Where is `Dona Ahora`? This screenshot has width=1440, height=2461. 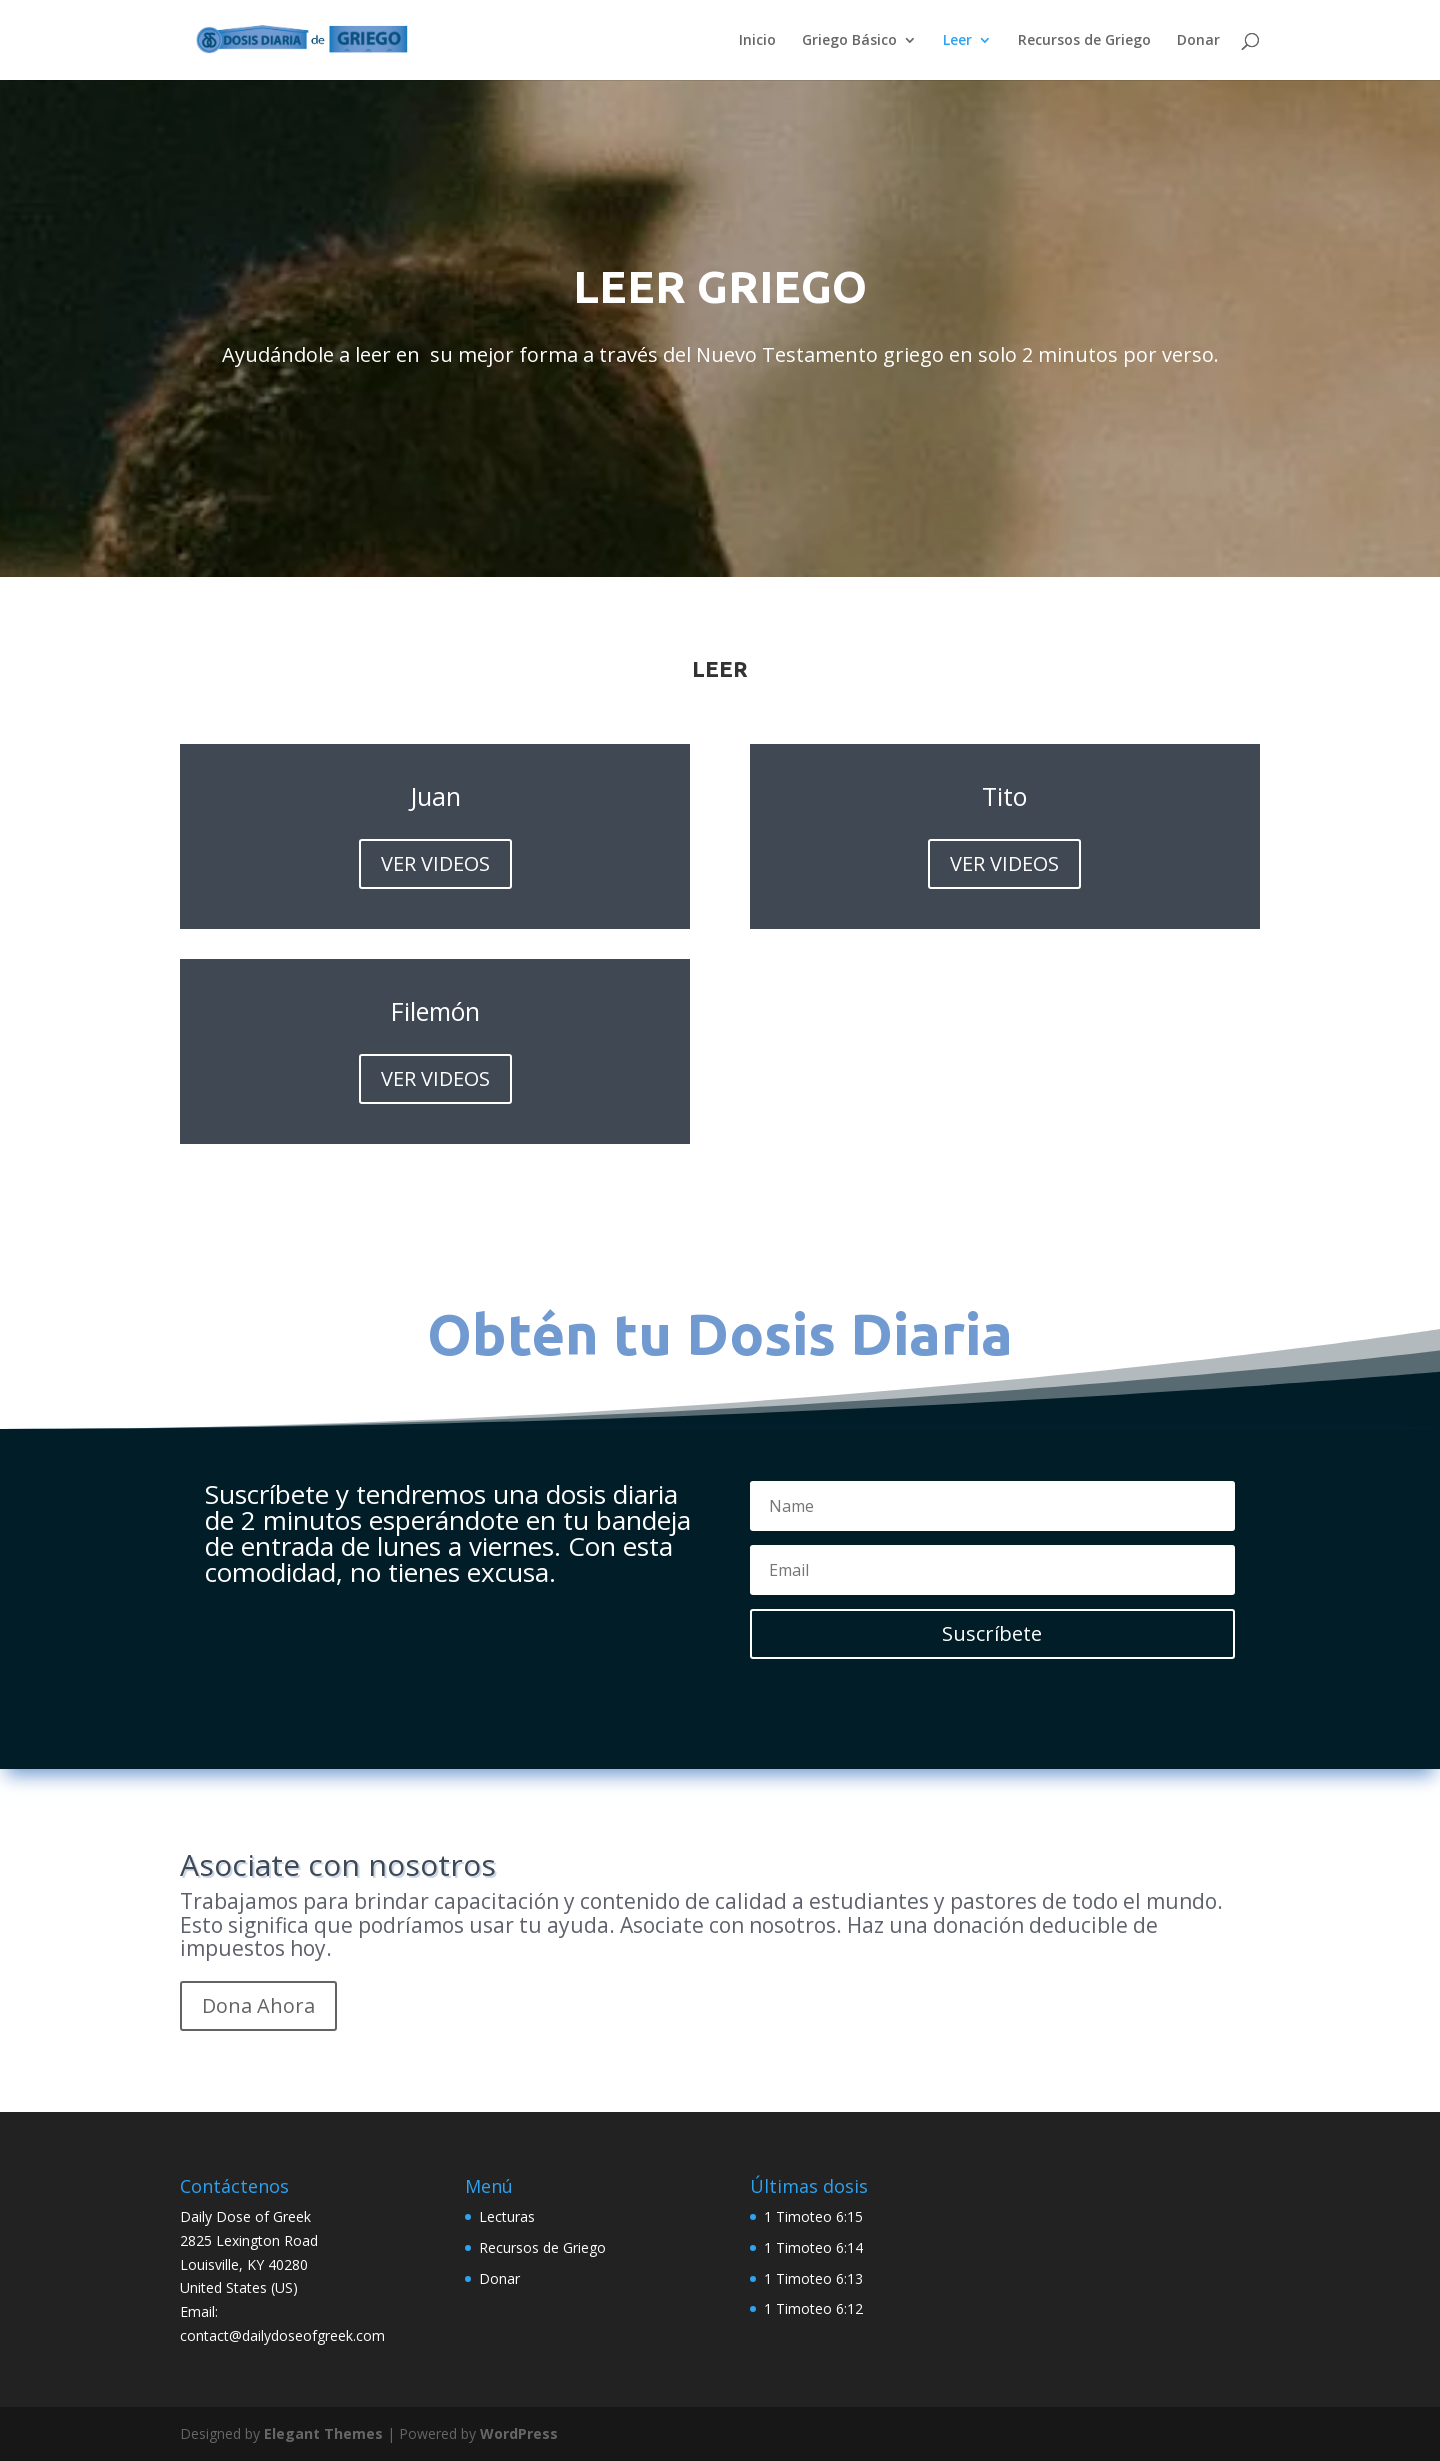 Dona Ahora is located at coordinates (258, 2005).